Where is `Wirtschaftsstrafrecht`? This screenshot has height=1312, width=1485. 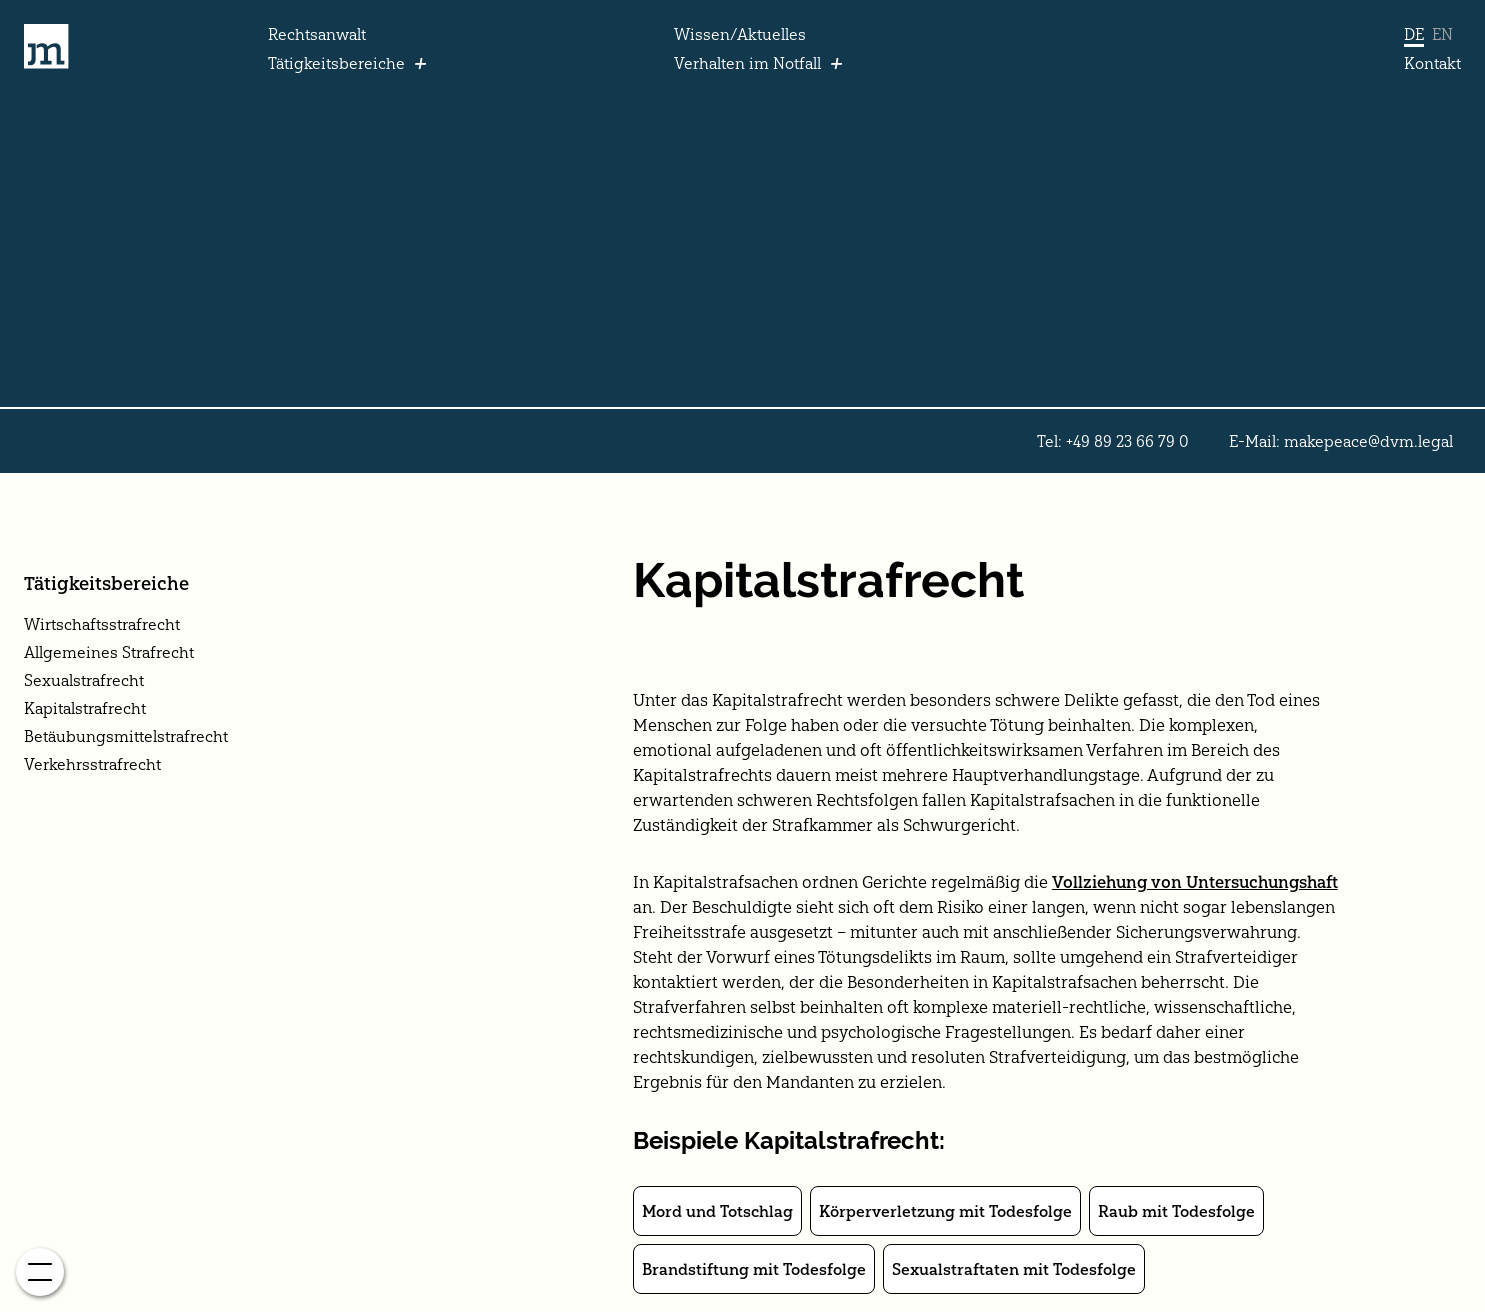 Wirtschaftsstrafrecht is located at coordinates (102, 624).